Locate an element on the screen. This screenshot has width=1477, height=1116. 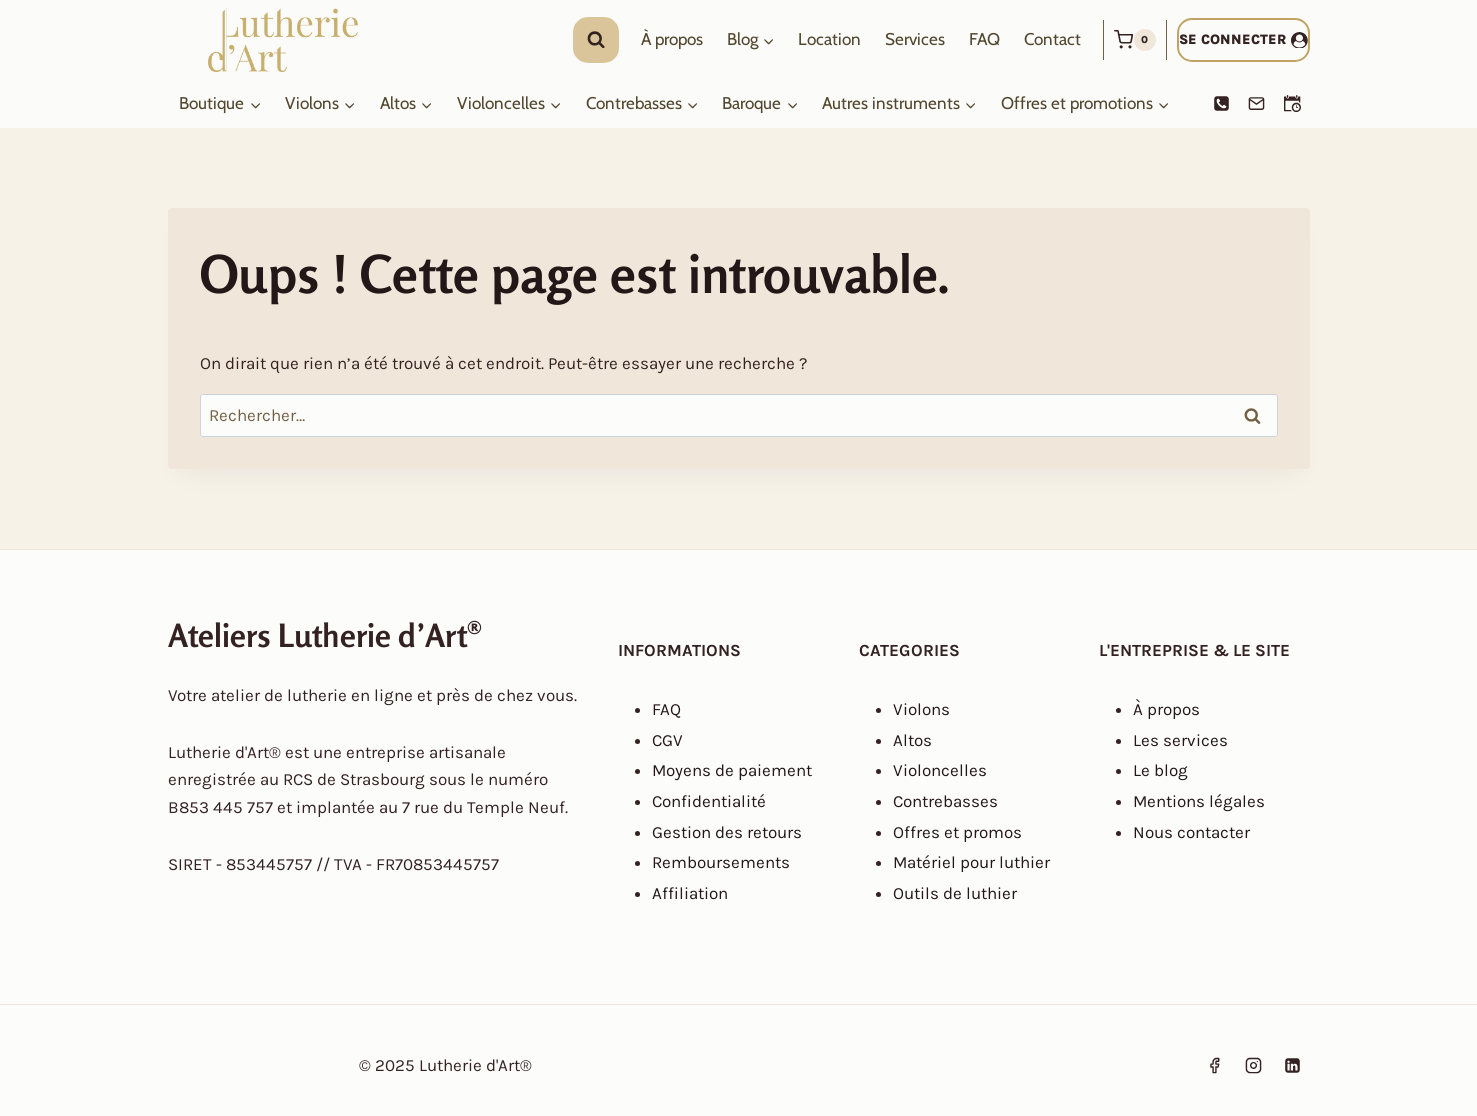
Altos is located at coordinates (912, 740).